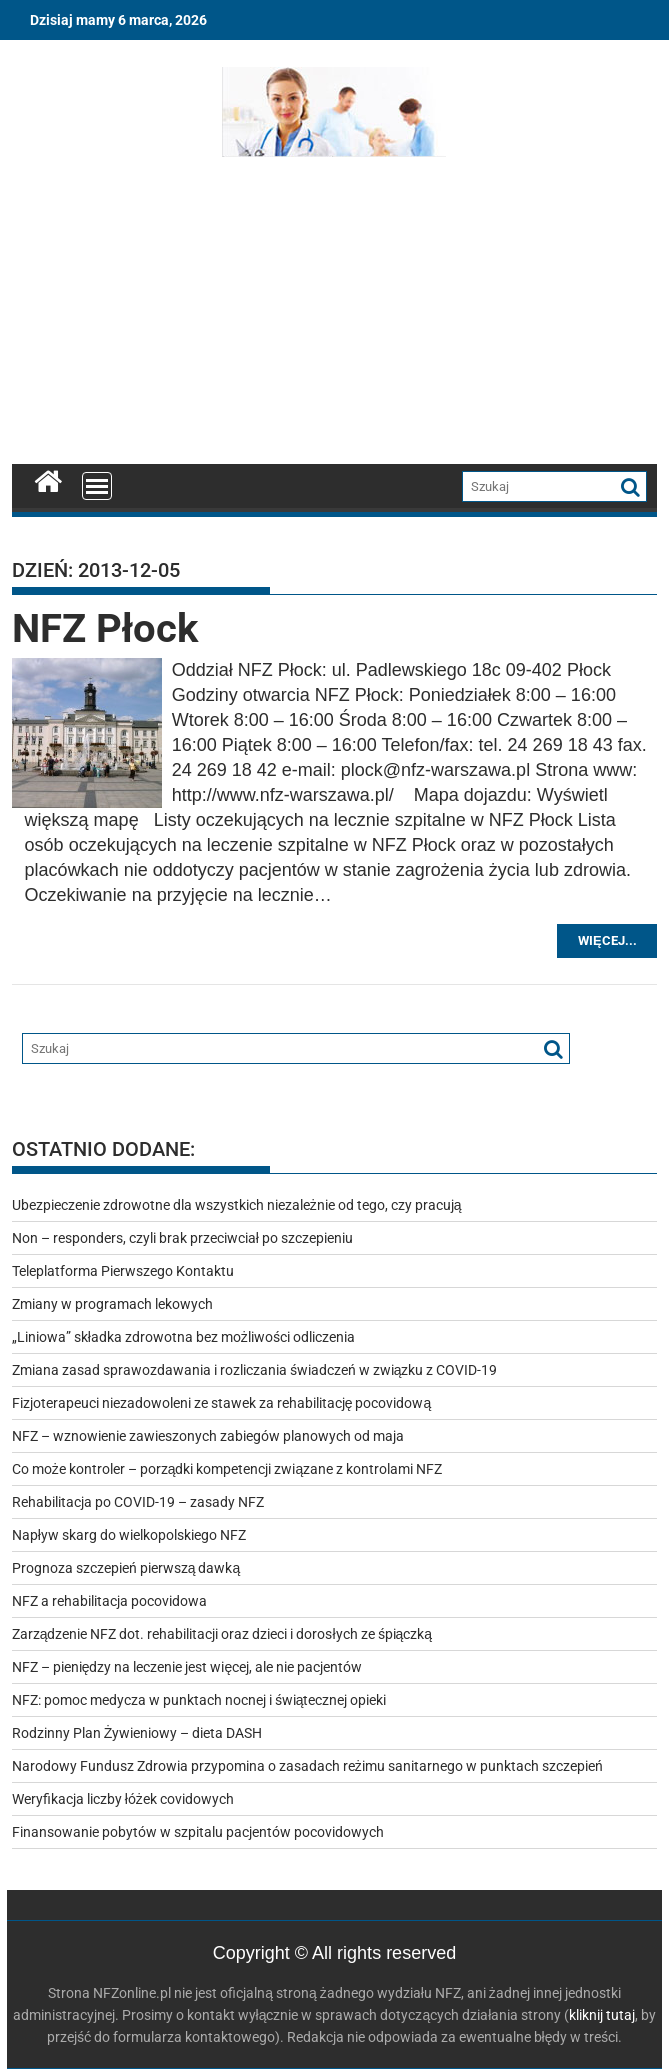  What do you see at coordinates (123, 1799) in the screenshot?
I see `Weryfikacja liczby łóżek covidowych` at bounding box center [123, 1799].